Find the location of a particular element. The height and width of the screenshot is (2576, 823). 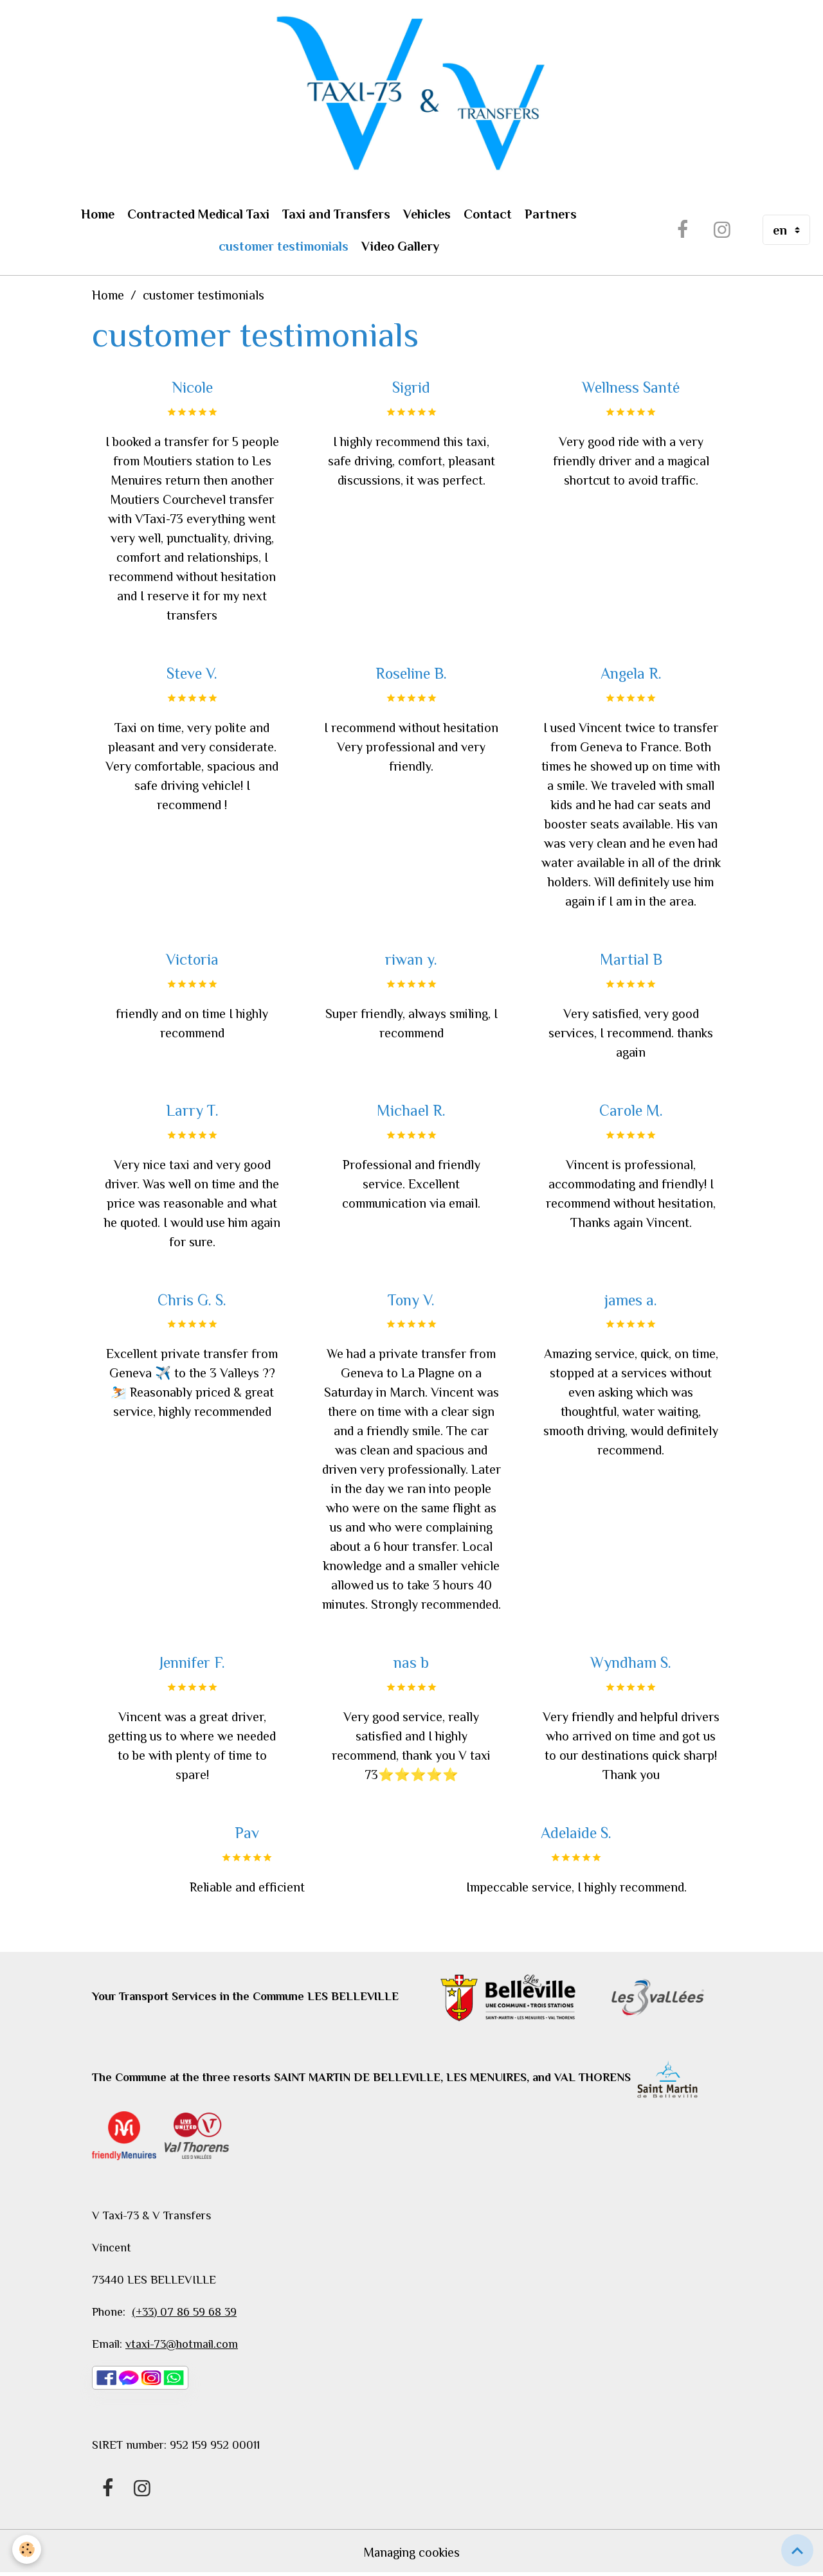

customer testimonials is located at coordinates (283, 247).